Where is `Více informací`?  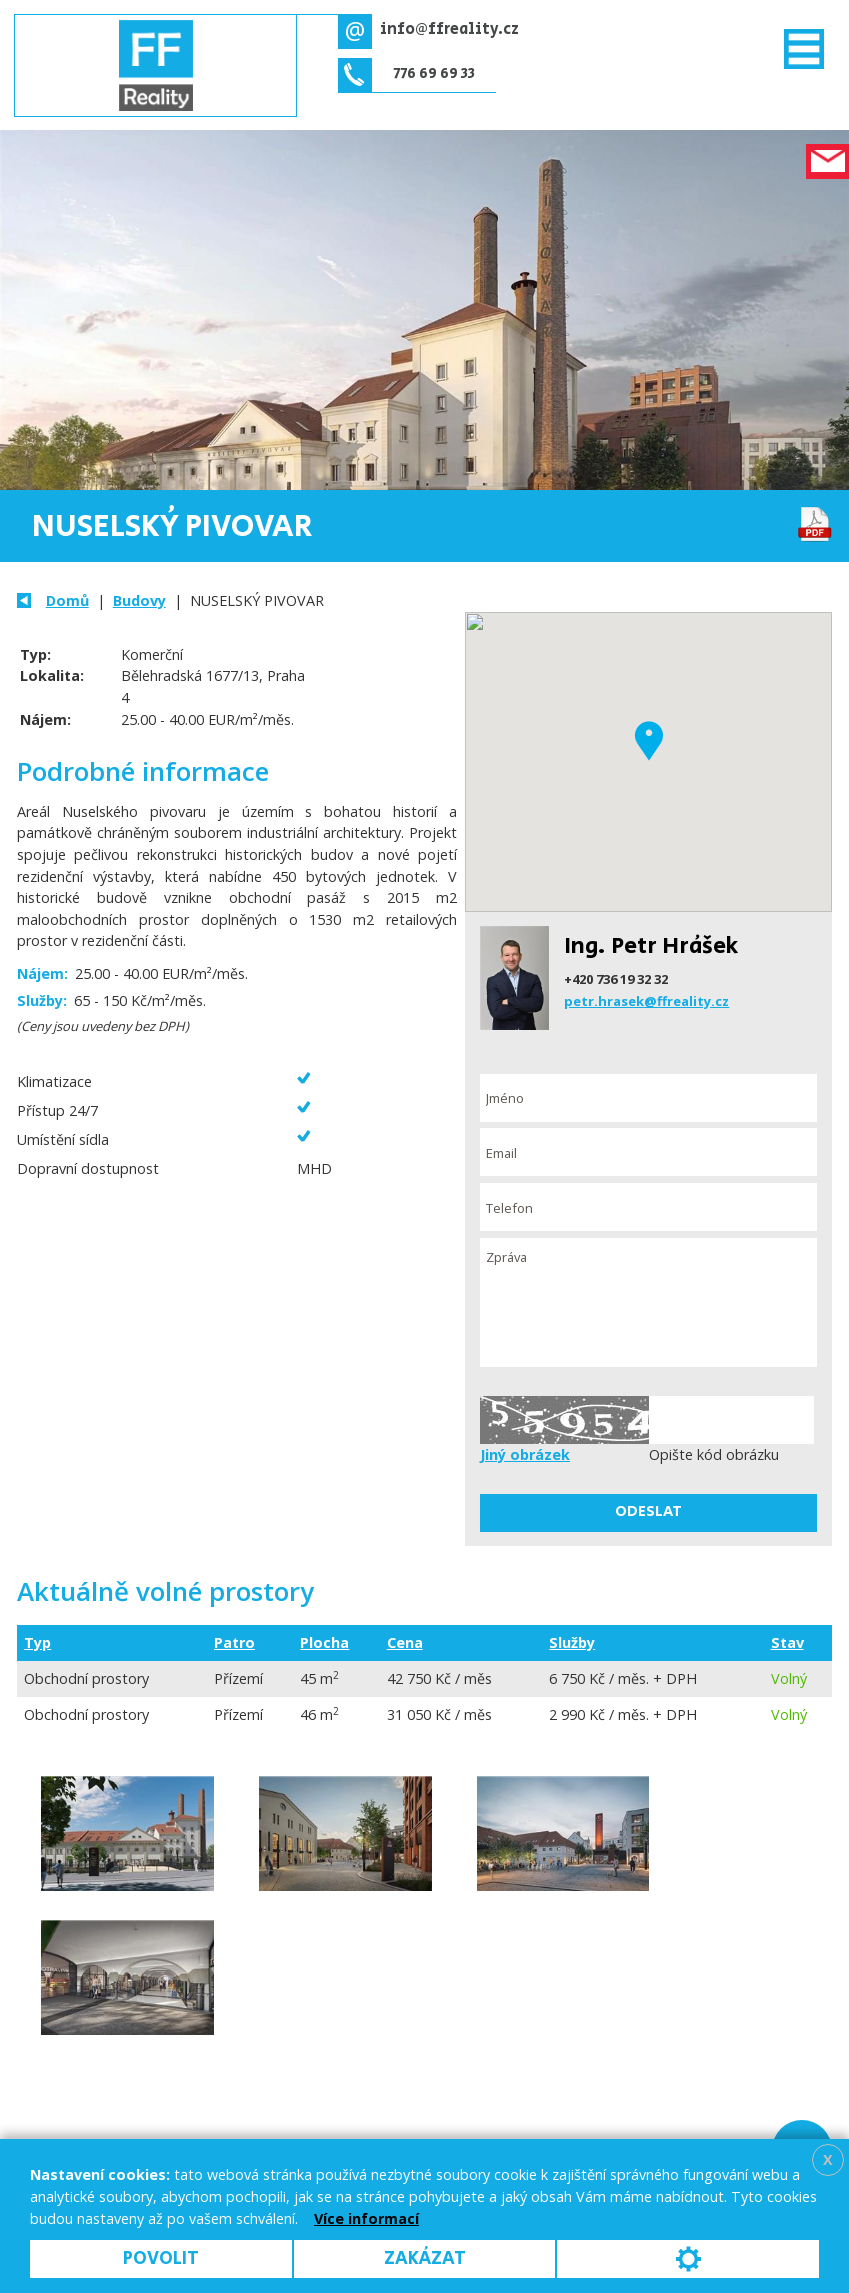 Více informací is located at coordinates (366, 2218).